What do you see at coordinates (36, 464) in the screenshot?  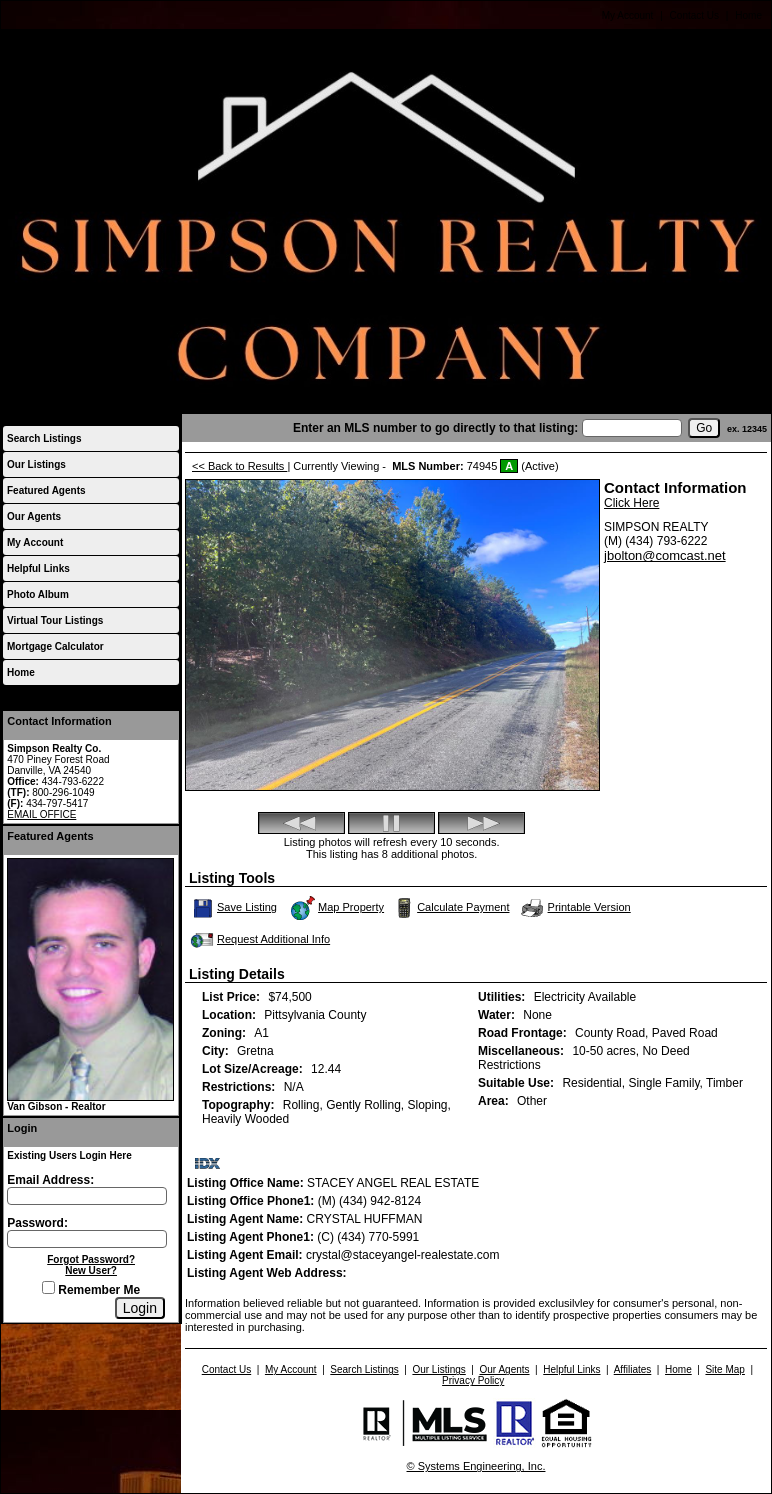 I see `Our Listings` at bounding box center [36, 464].